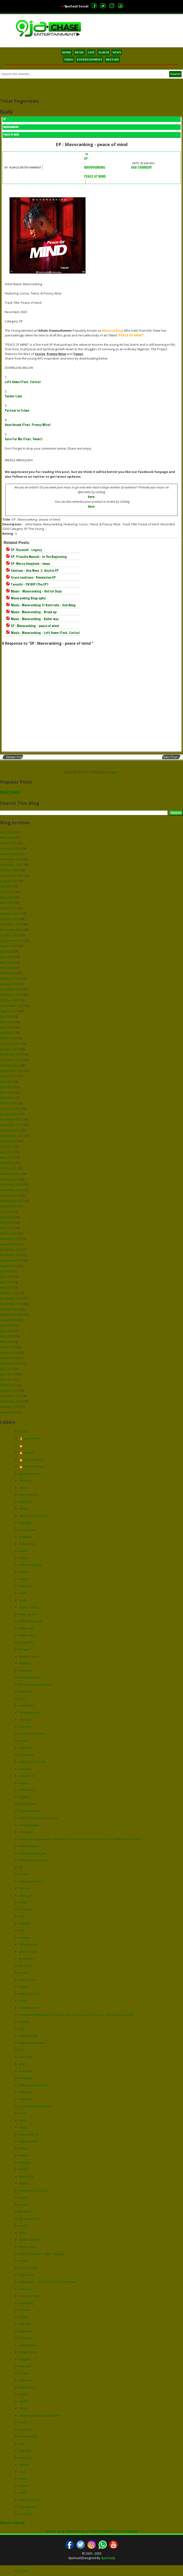  What do you see at coordinates (26, 2514) in the screenshot?
I see `your face` at bounding box center [26, 2514].